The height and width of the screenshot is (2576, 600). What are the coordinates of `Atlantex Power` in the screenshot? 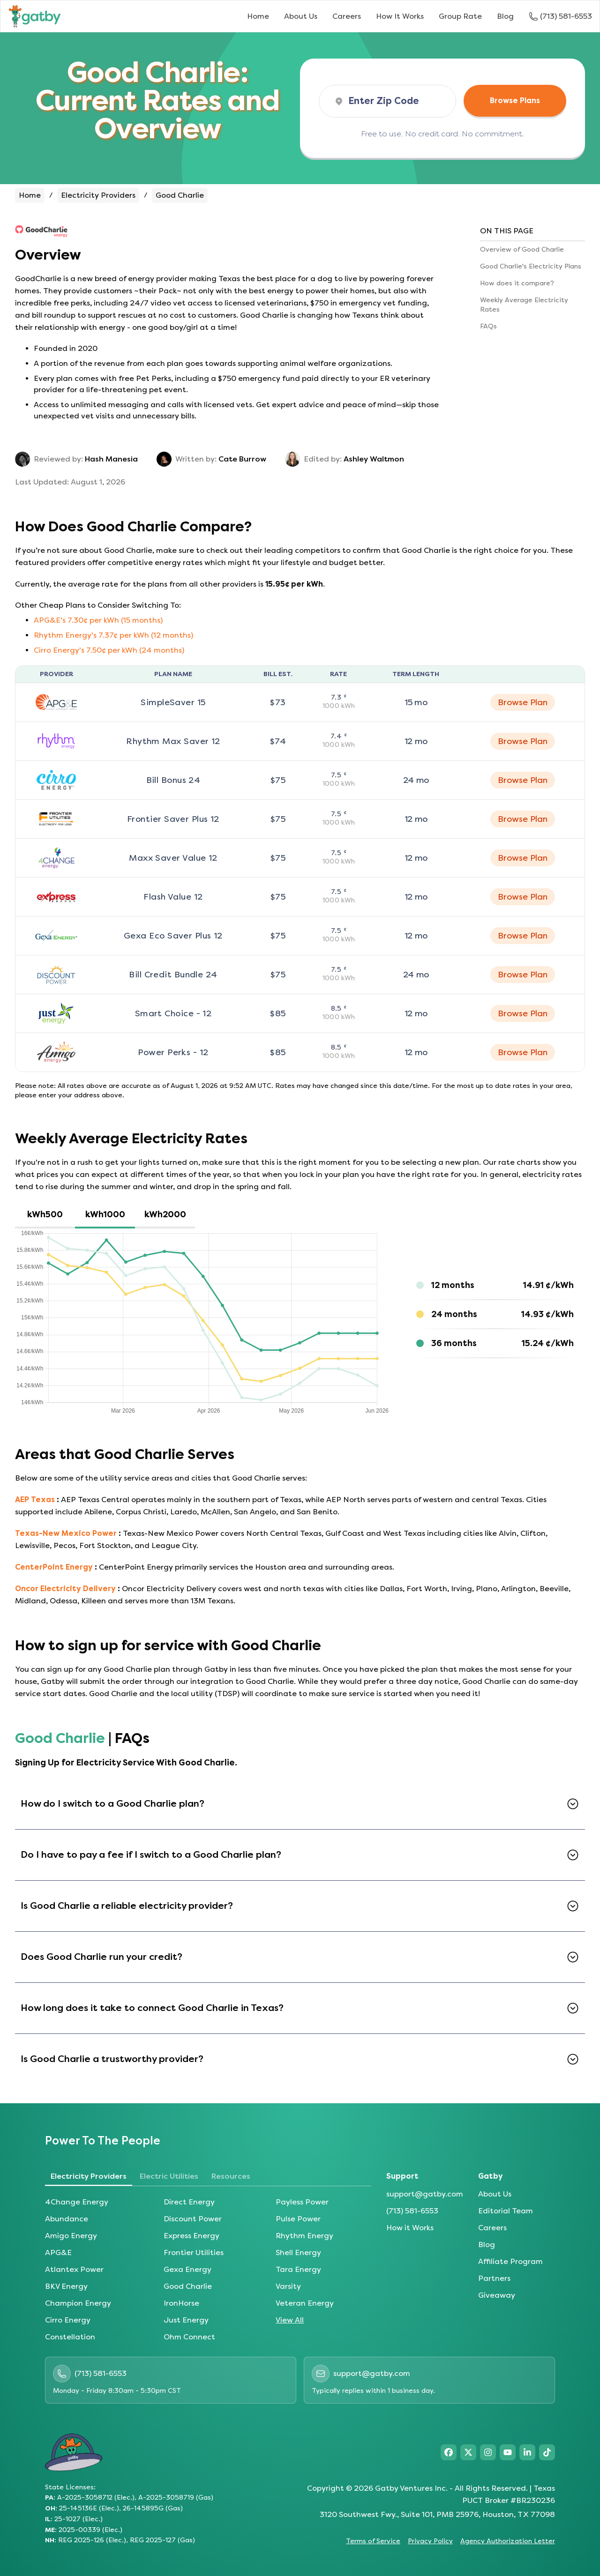 It's located at (74, 2269).